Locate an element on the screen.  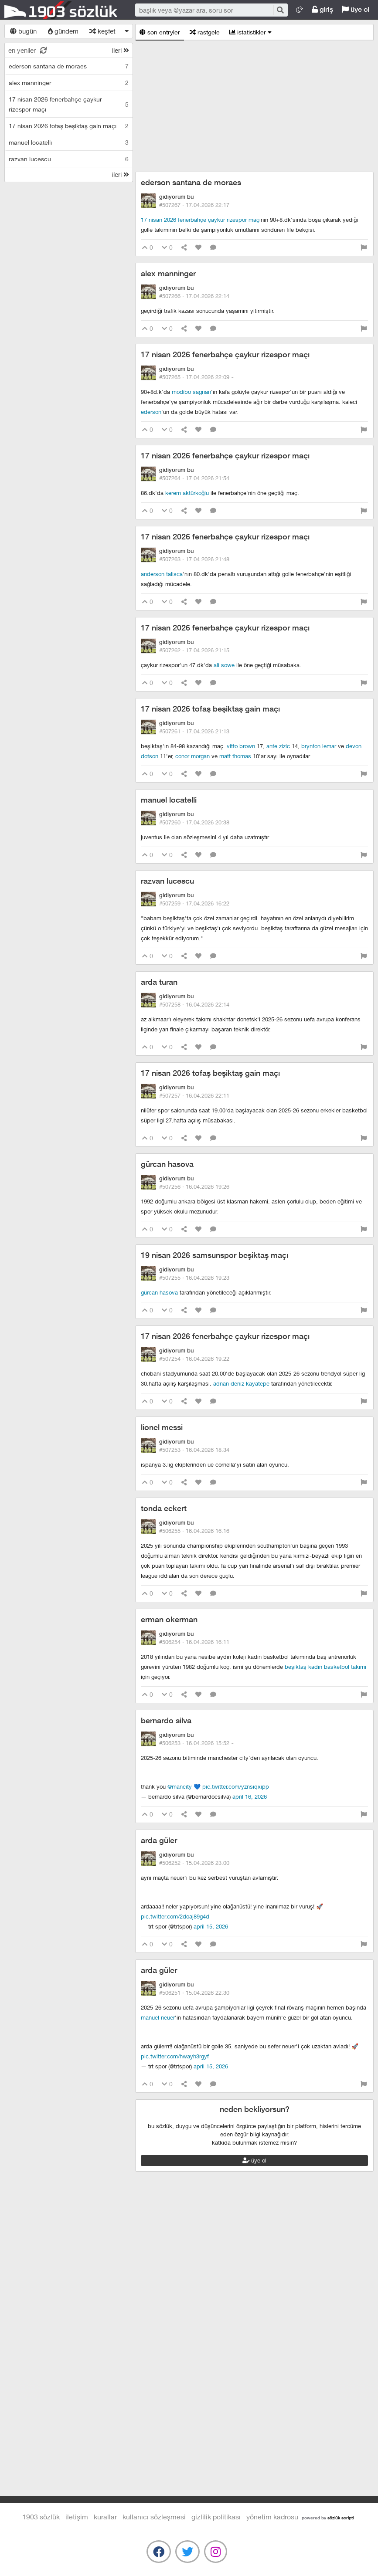
adnan deniz kayatepe is located at coordinates (241, 1383).